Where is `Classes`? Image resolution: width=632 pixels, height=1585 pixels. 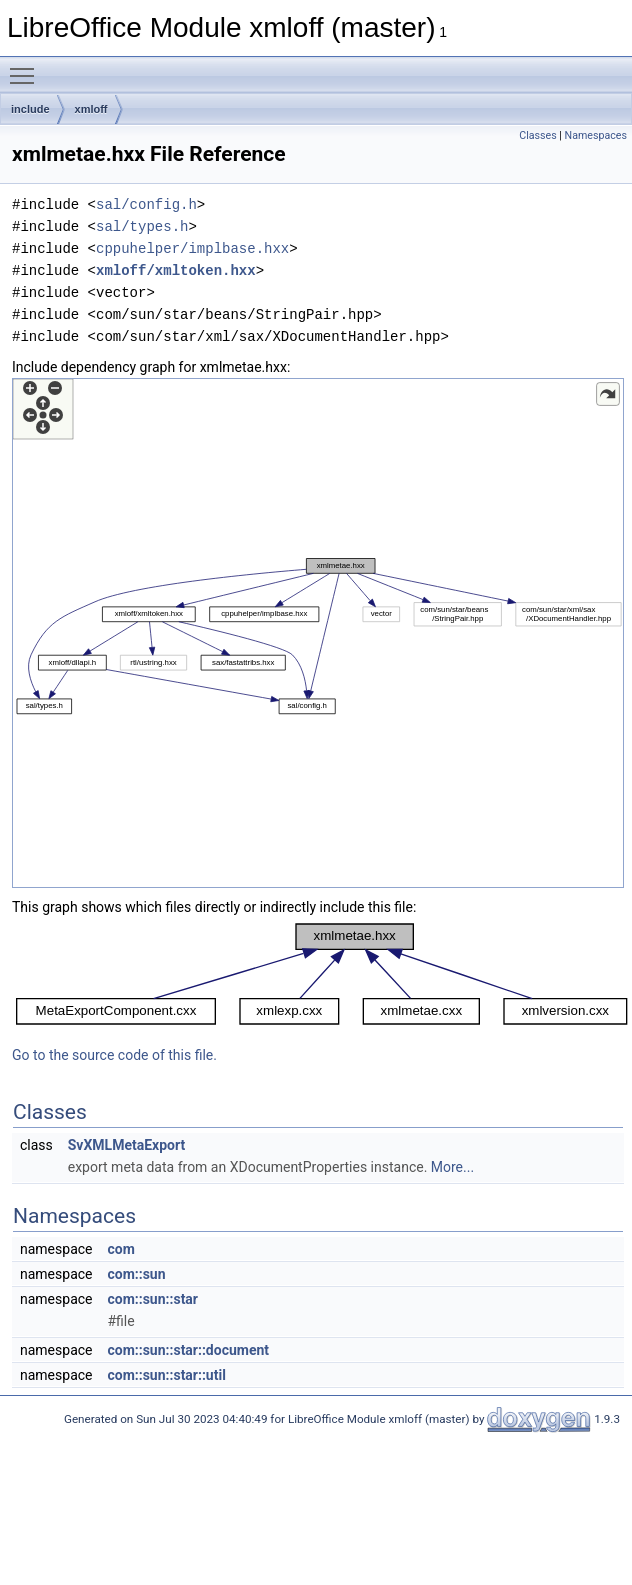
Classes is located at coordinates (537, 135).